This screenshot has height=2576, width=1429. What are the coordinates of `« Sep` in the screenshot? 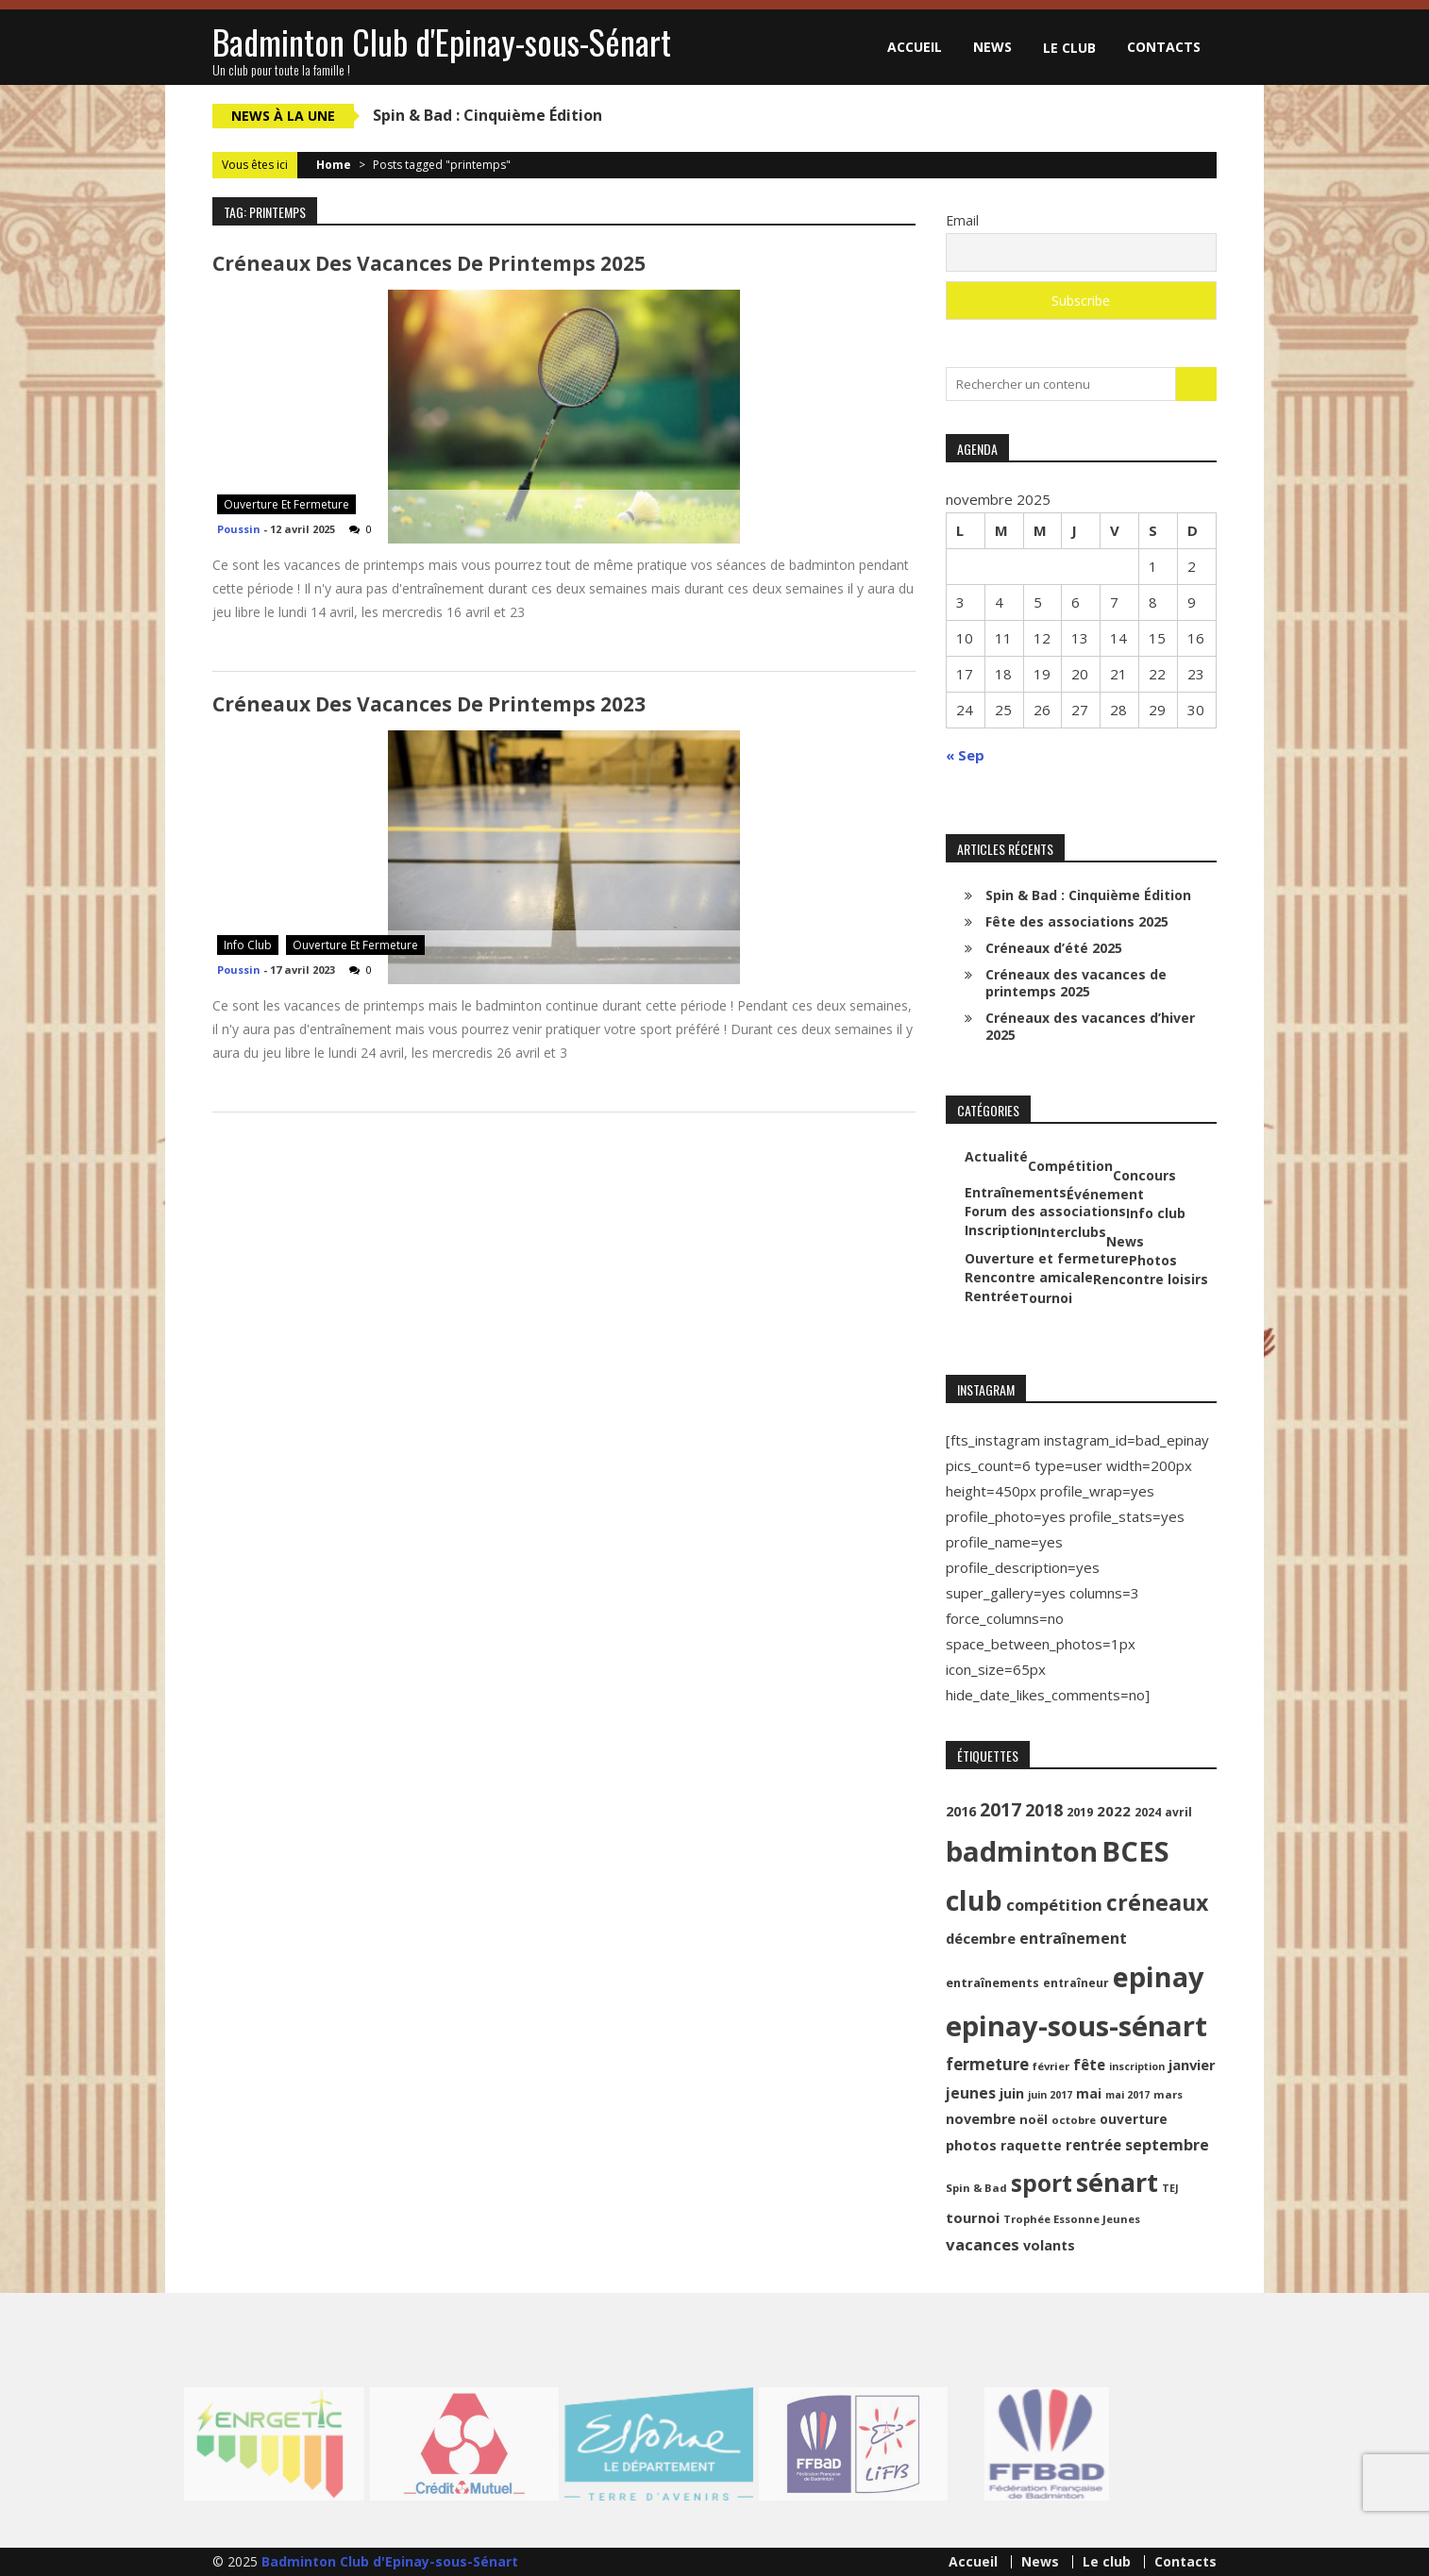 It's located at (965, 754).